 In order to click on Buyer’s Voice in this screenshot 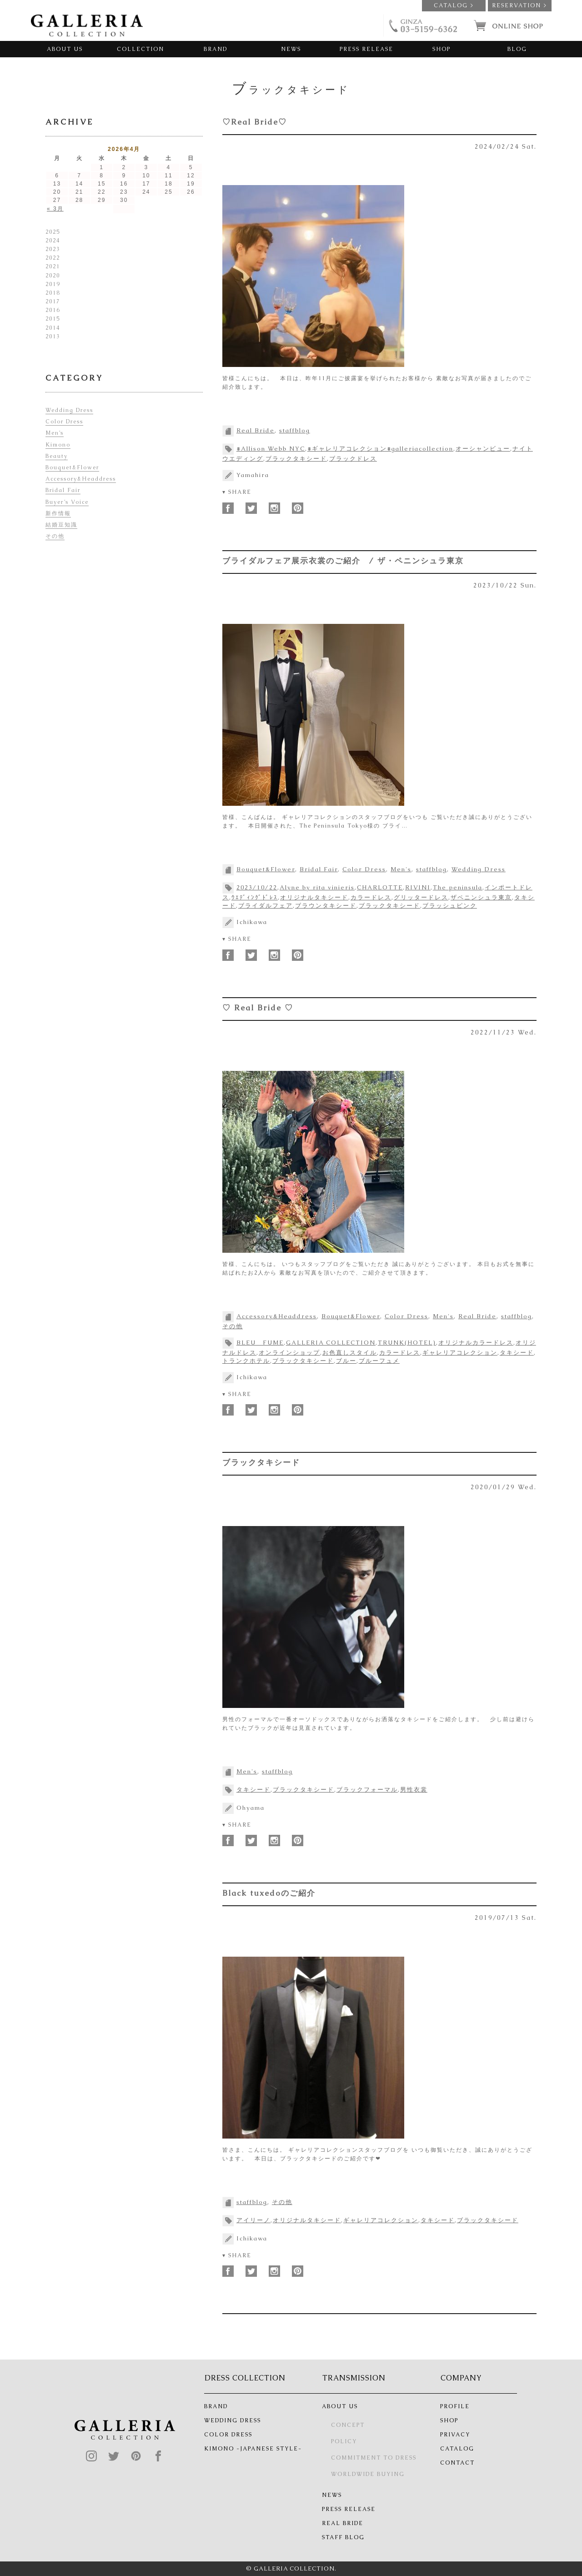, I will do `click(67, 502)`.